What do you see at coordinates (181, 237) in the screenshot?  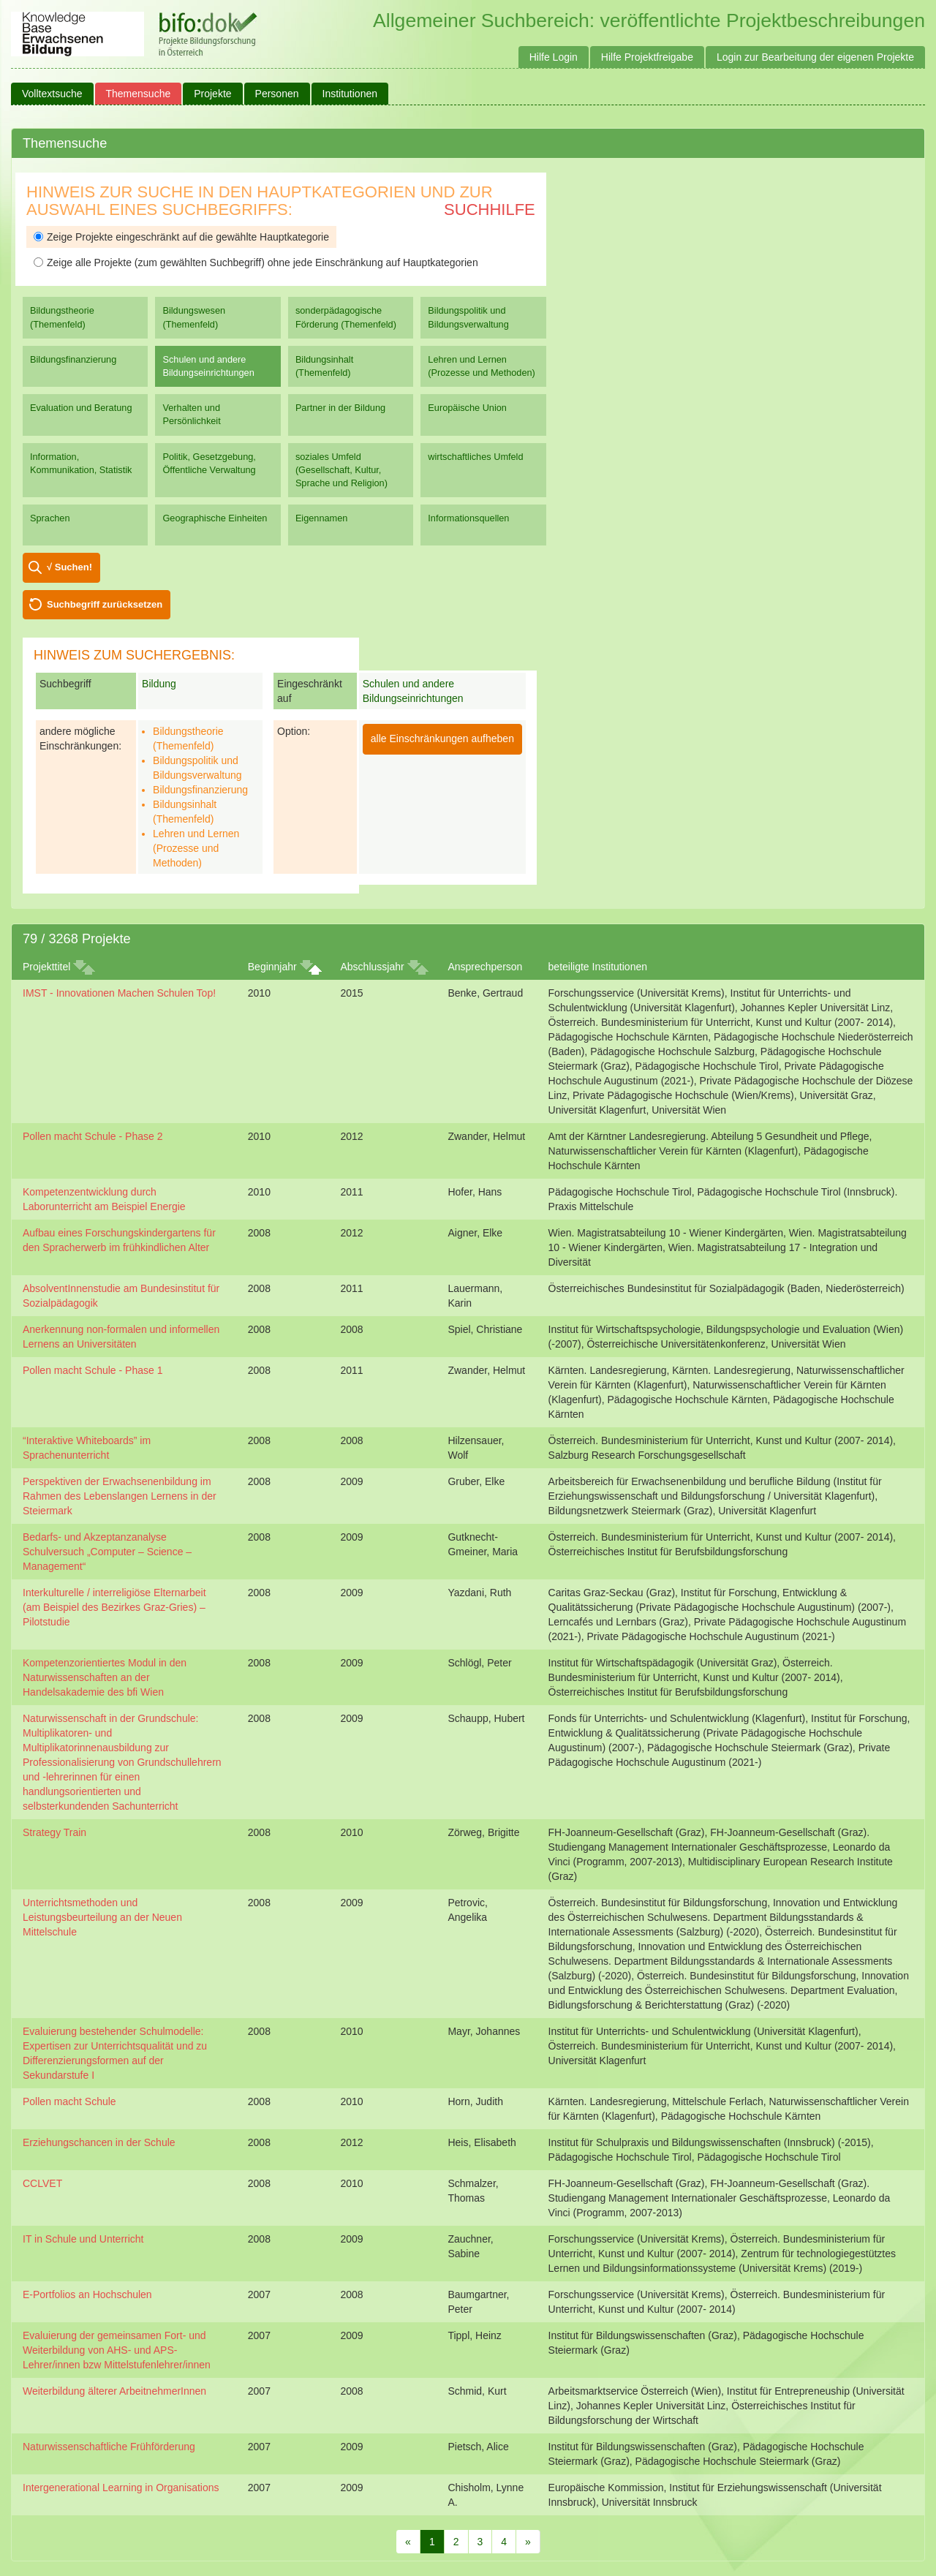 I see `Zeige Projekte eingeschränkt auf die gewählte Hauptkategorie` at bounding box center [181, 237].